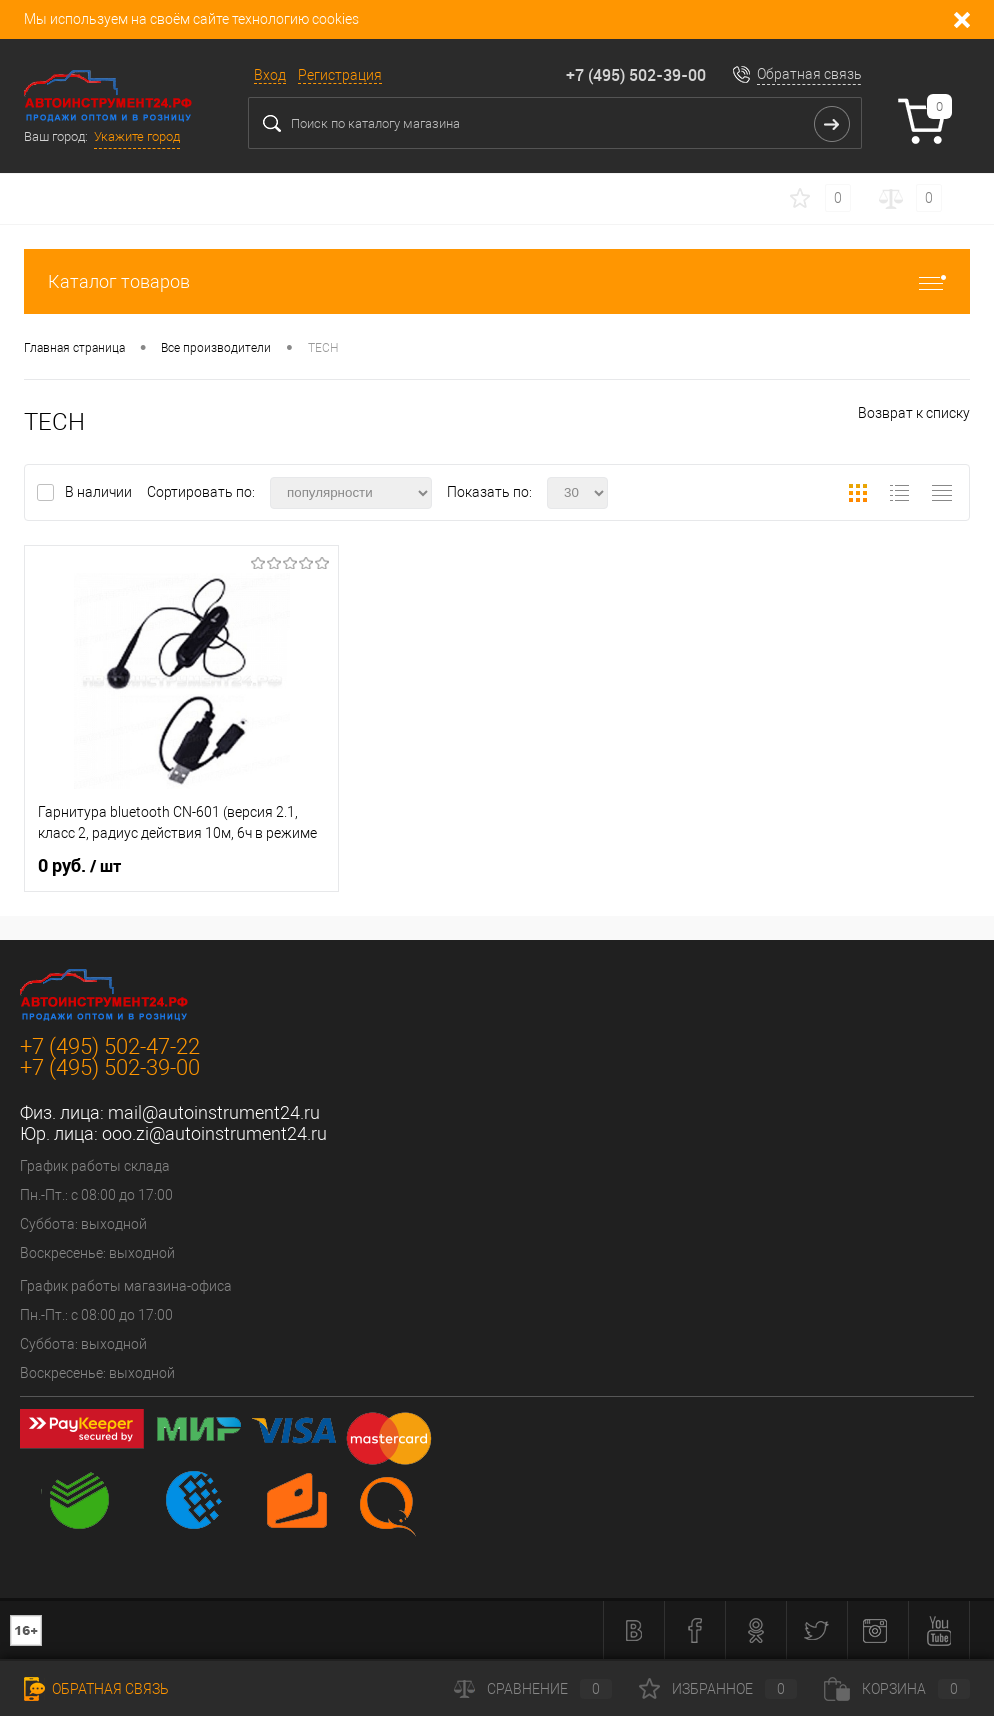  Describe the element at coordinates (110, 1046) in the screenshot. I see `+7 (495) 502-47-22` at that location.